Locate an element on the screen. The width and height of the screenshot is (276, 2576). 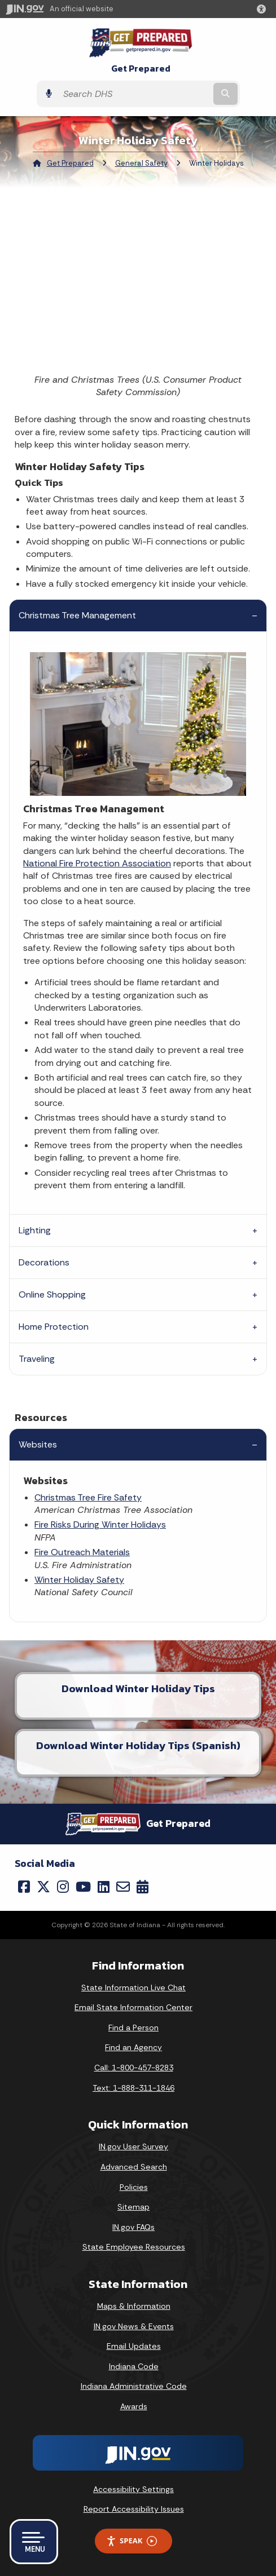
Get Prepared is located at coordinates (140, 68).